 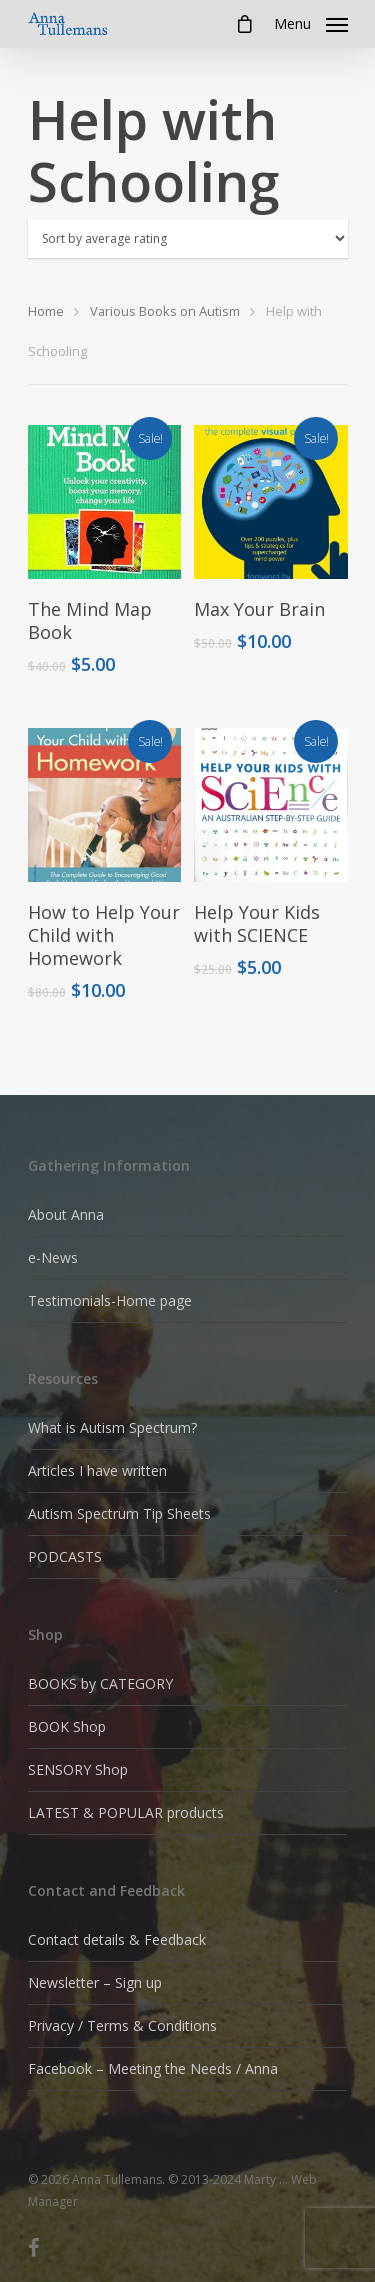 I want to click on [Shop order], so click(x=188, y=238).